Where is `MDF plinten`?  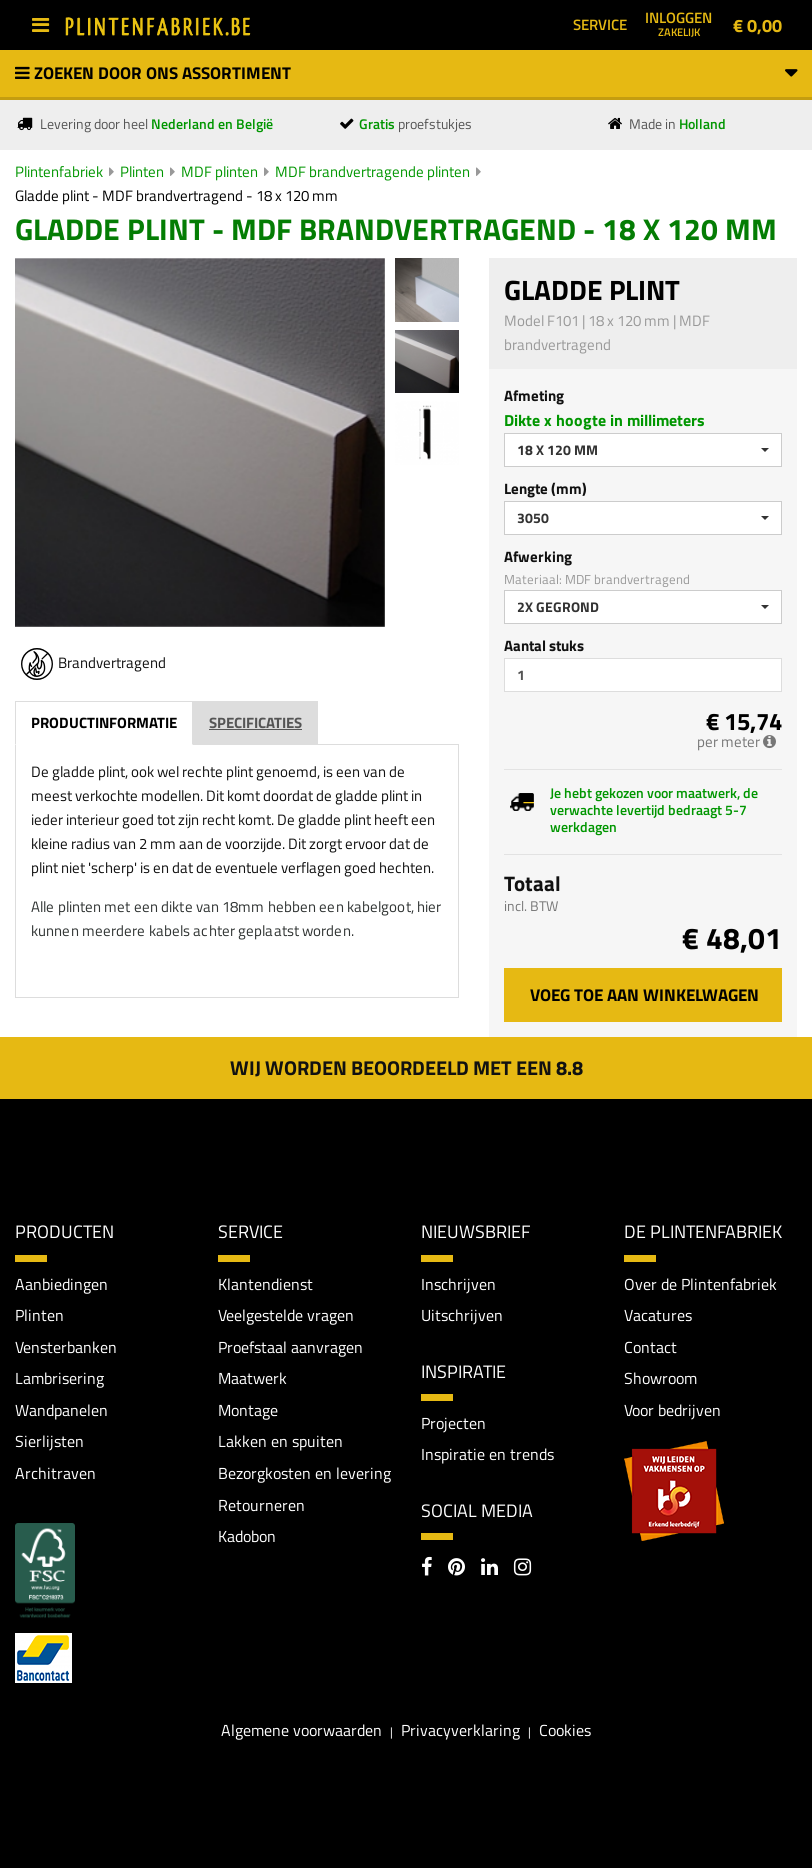 MDF plinten is located at coordinates (219, 171).